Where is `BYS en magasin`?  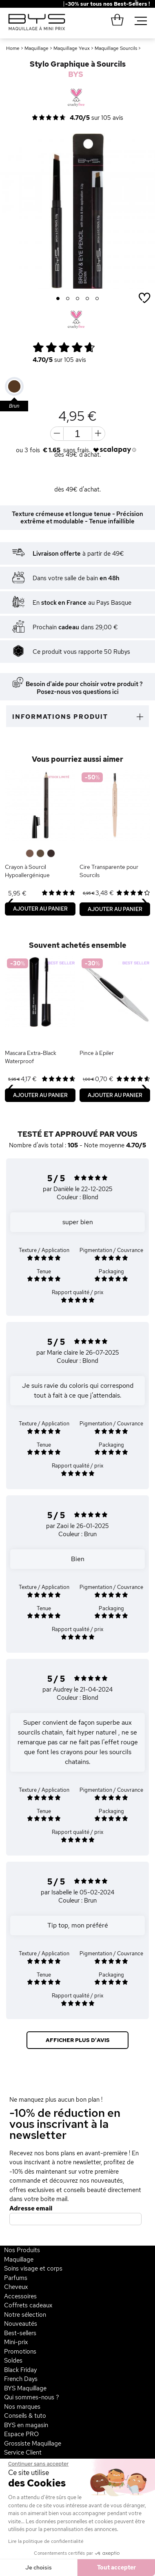 BYS en magasin is located at coordinates (26, 2425).